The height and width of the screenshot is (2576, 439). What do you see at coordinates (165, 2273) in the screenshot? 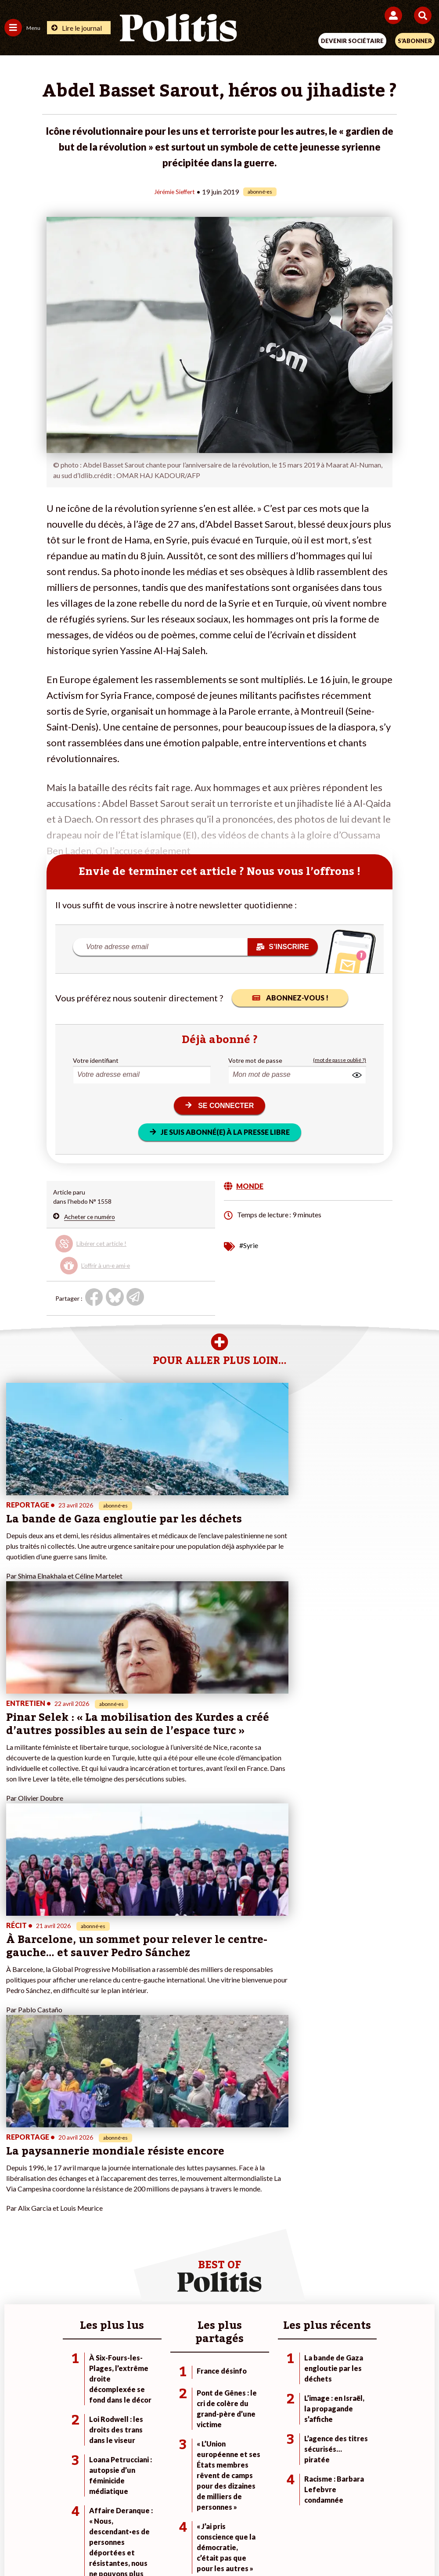
I see `Mon compte` at bounding box center [165, 2273].